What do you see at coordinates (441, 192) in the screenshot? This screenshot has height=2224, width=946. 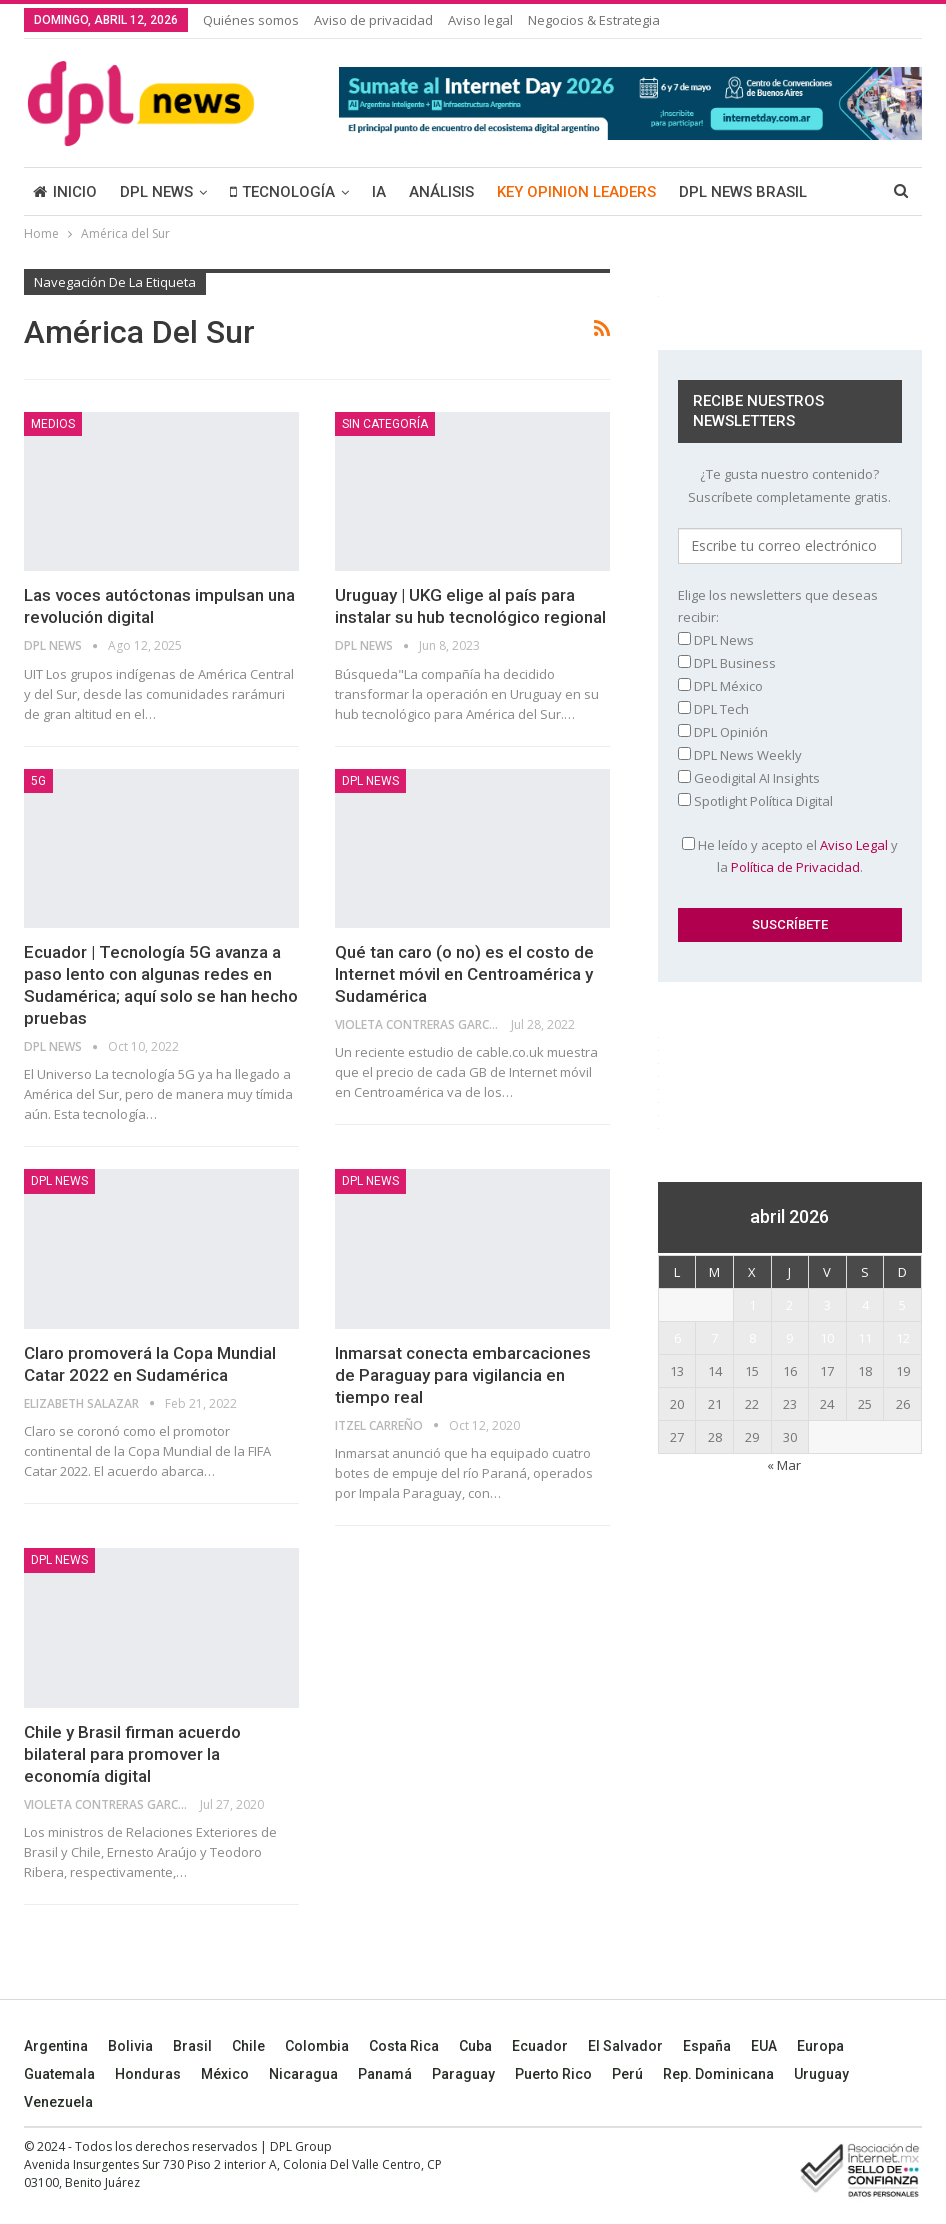 I see `ANÁLISIS` at bounding box center [441, 192].